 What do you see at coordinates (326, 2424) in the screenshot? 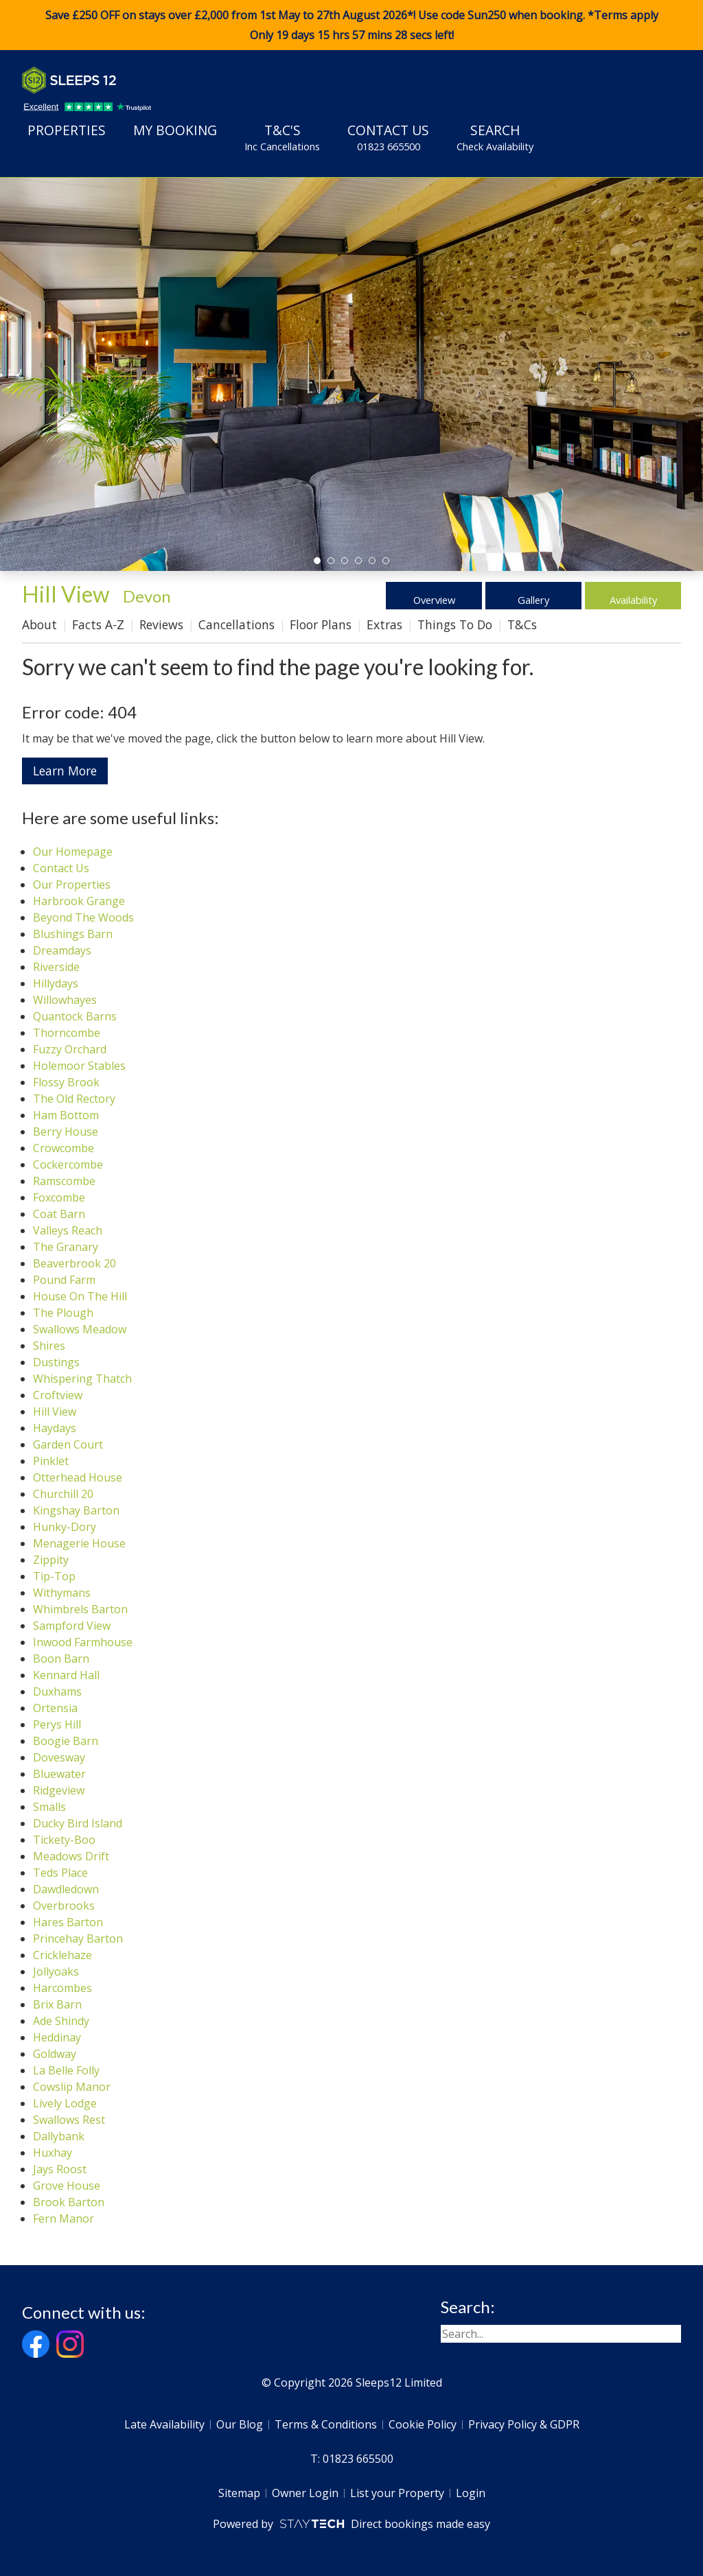
I see `Terms & Conditions` at bounding box center [326, 2424].